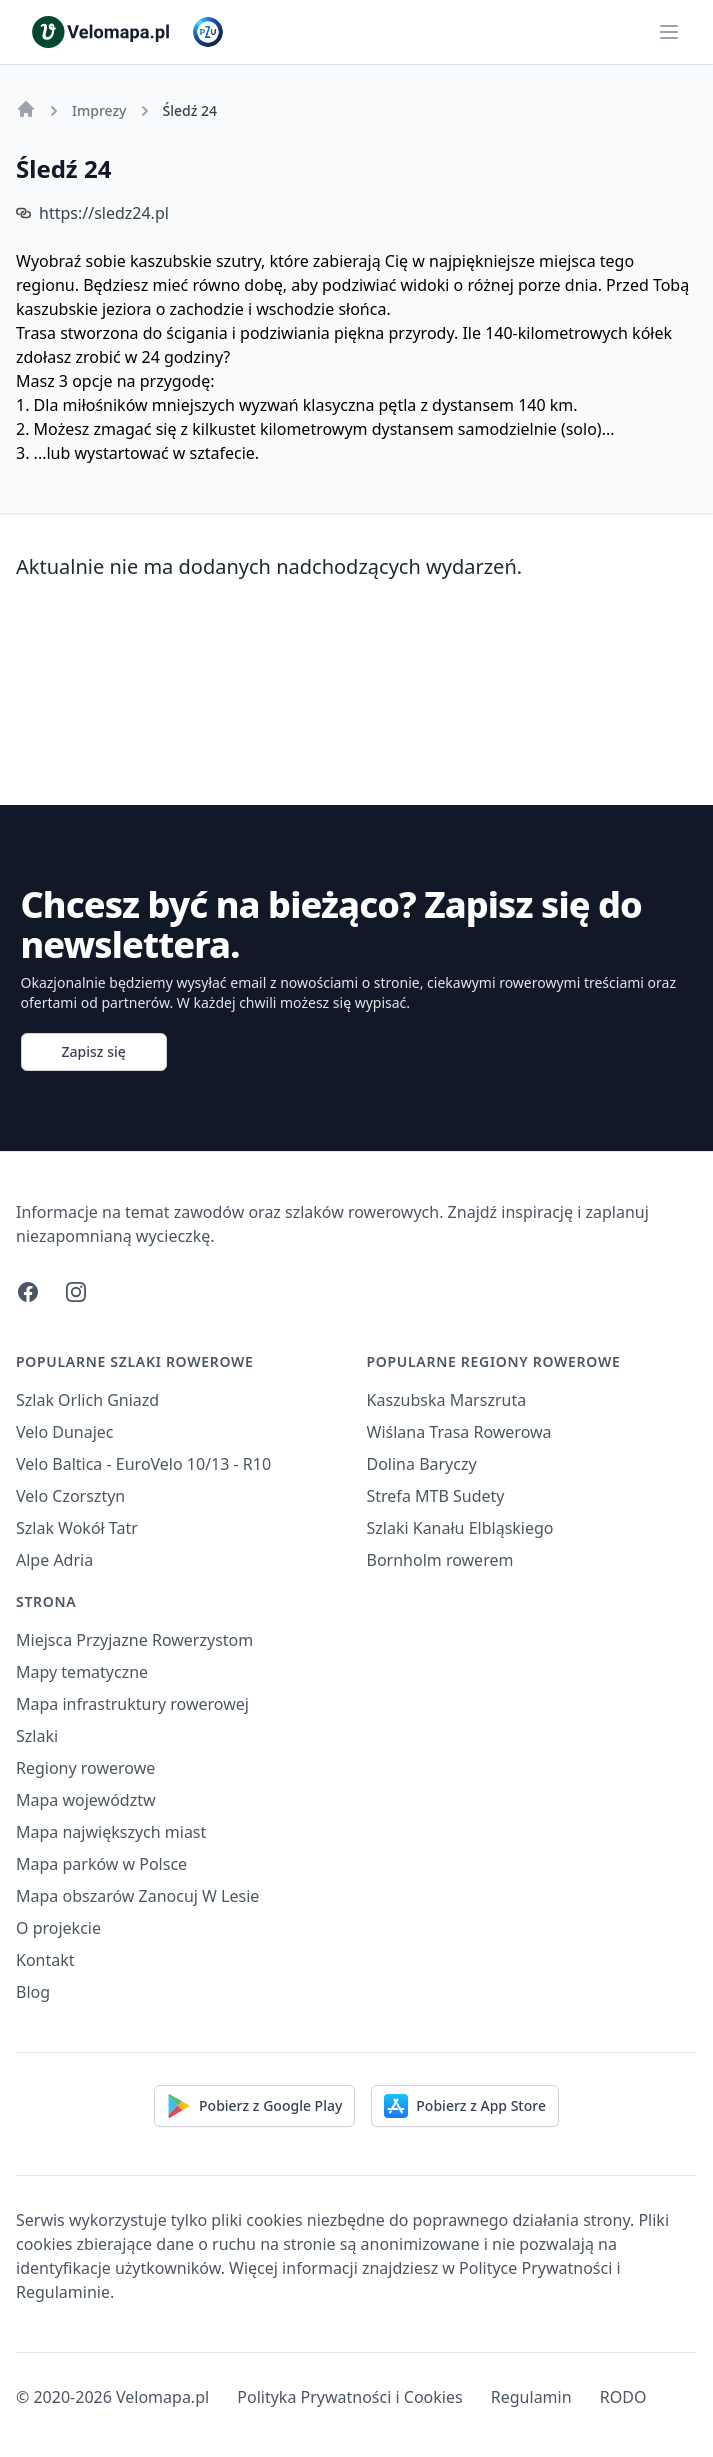  I want to click on Mapa województw, so click(86, 1800).